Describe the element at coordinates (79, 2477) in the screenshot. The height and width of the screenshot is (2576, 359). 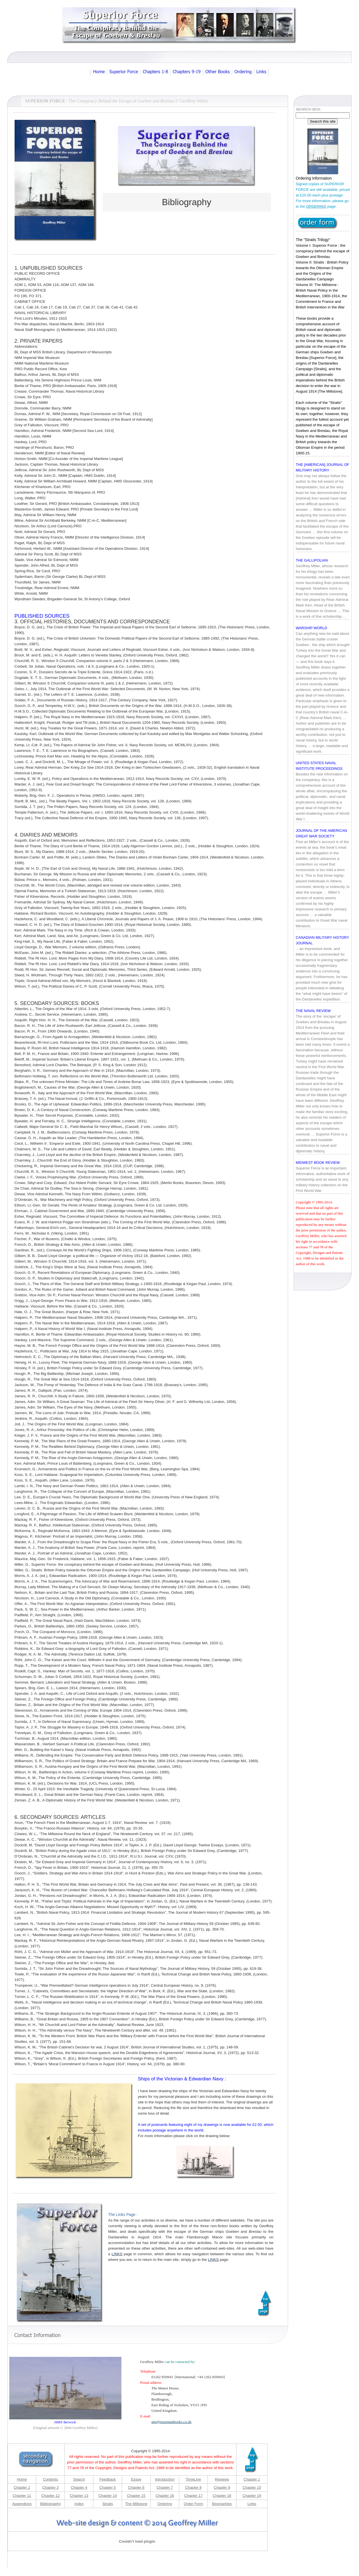
I see `Search` at that location.